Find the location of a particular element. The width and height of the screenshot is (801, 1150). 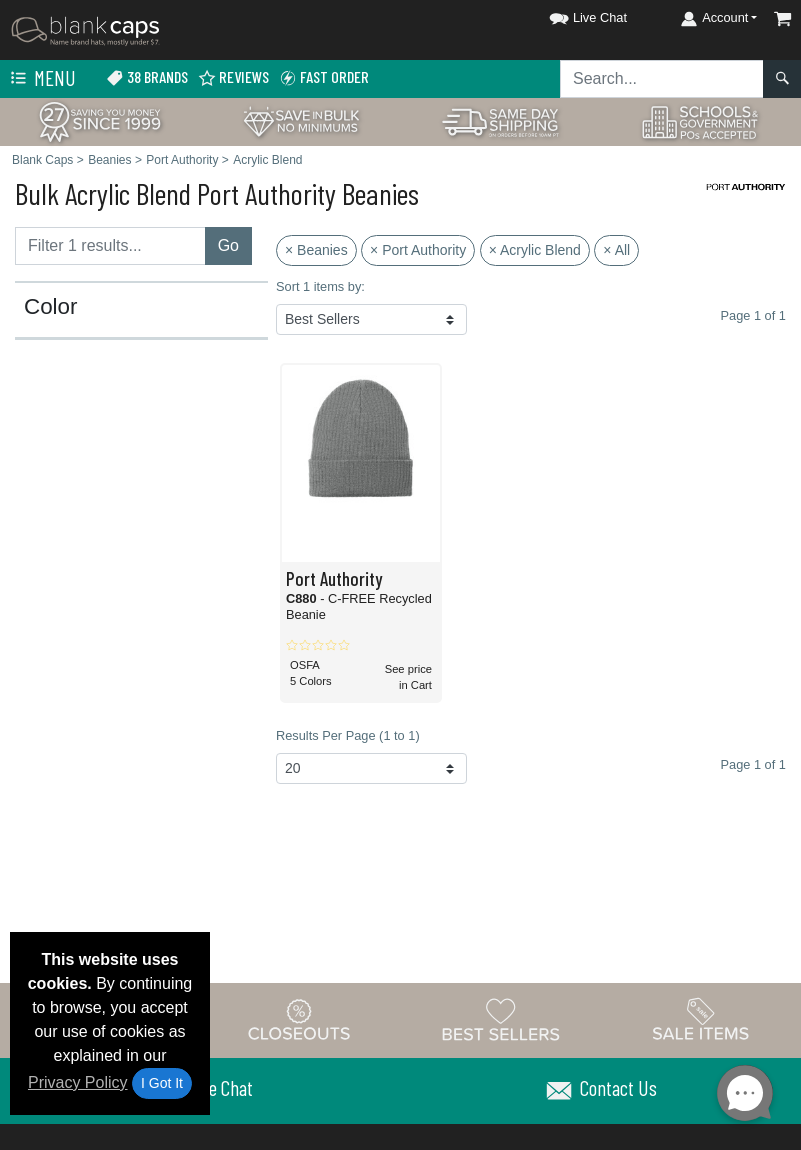

Reviews is located at coordinates (233, 77).